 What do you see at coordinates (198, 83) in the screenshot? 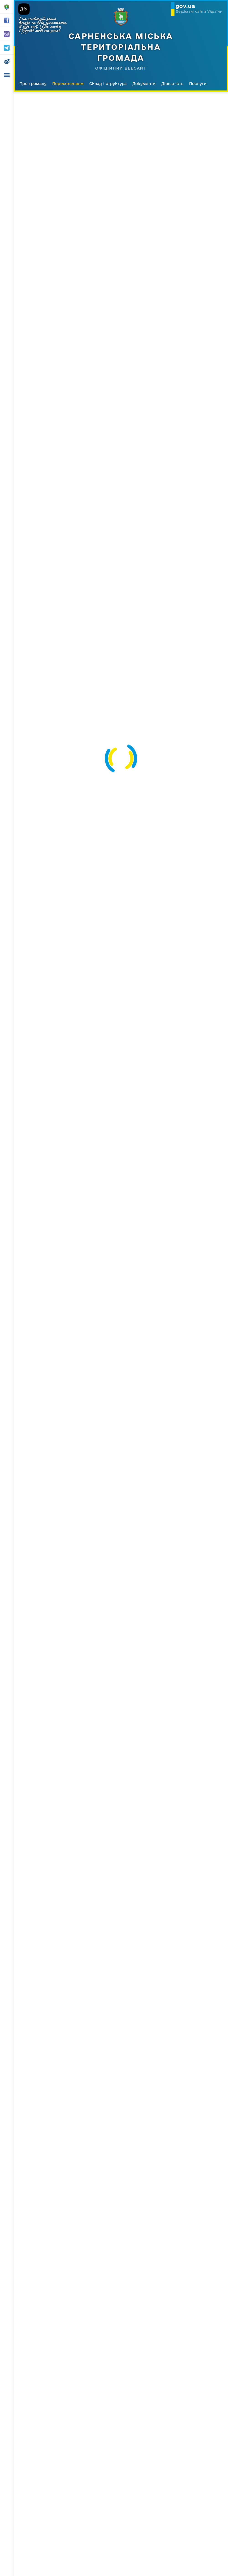
I see `Послуги` at bounding box center [198, 83].